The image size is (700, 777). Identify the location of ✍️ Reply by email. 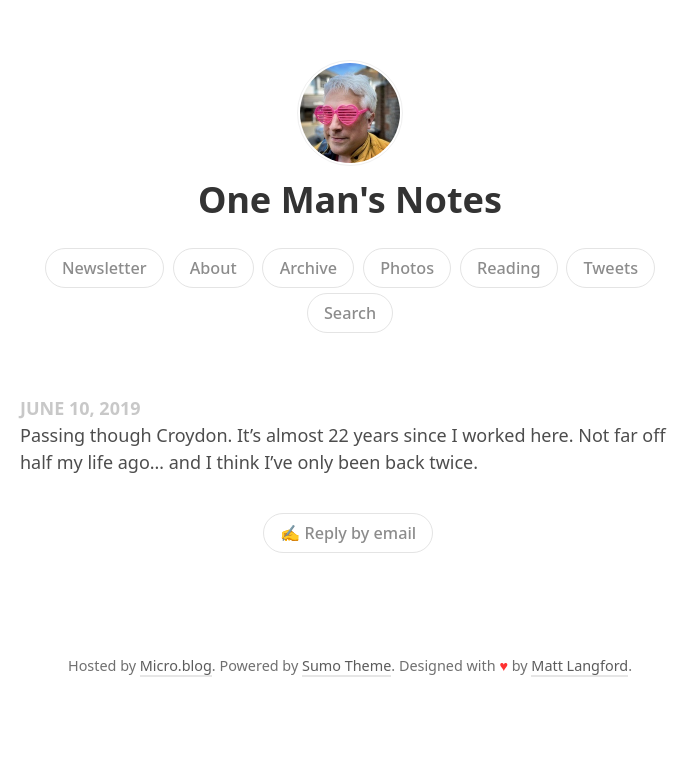
(348, 533).